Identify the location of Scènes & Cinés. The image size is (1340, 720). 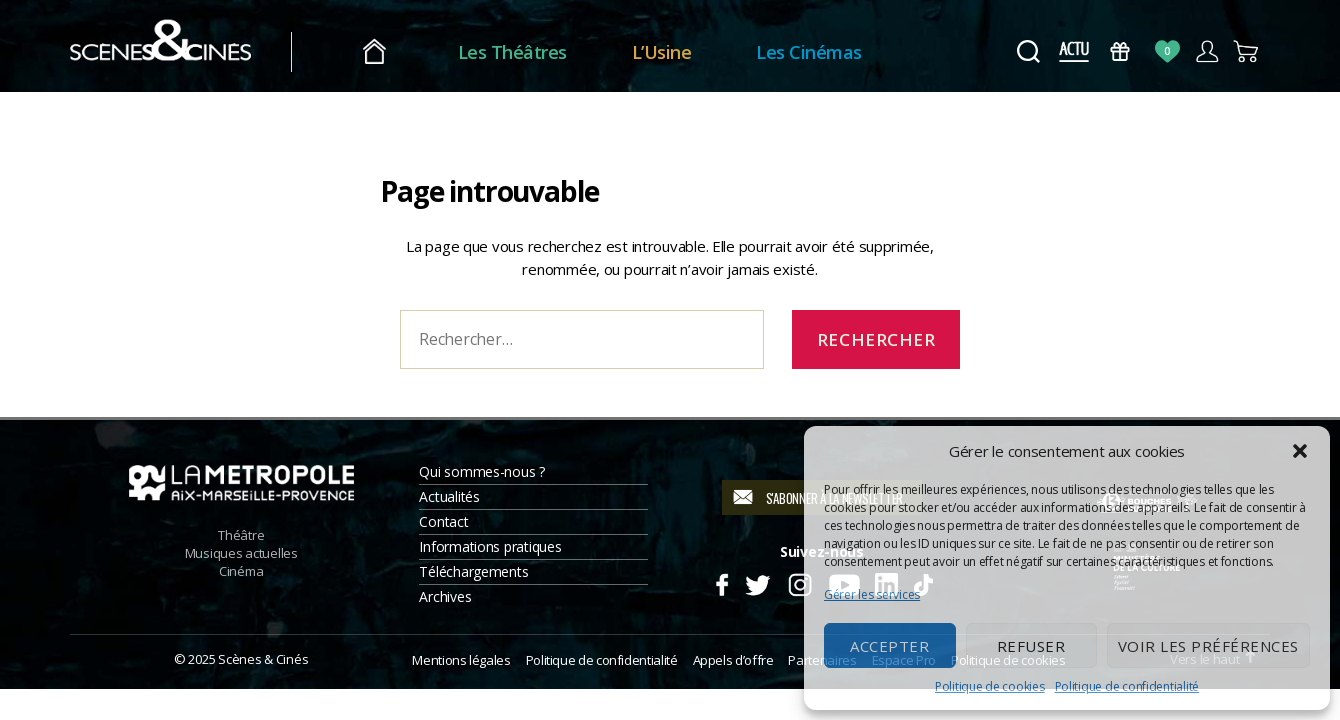
(263, 659).